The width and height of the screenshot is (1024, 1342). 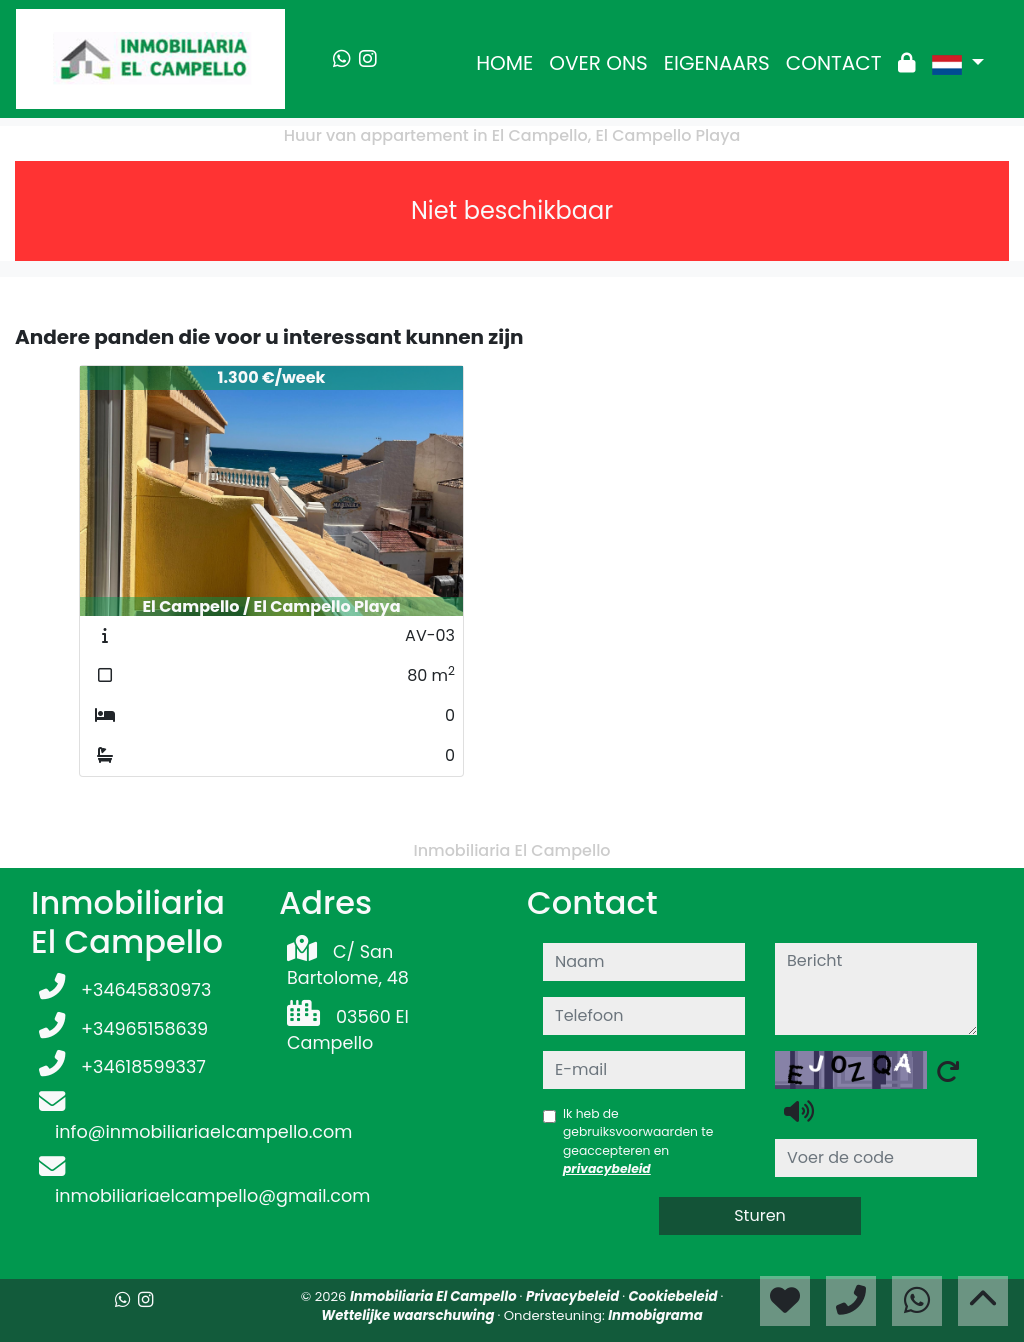 I want to click on Inmobigrama, so click(x=655, y=1315).